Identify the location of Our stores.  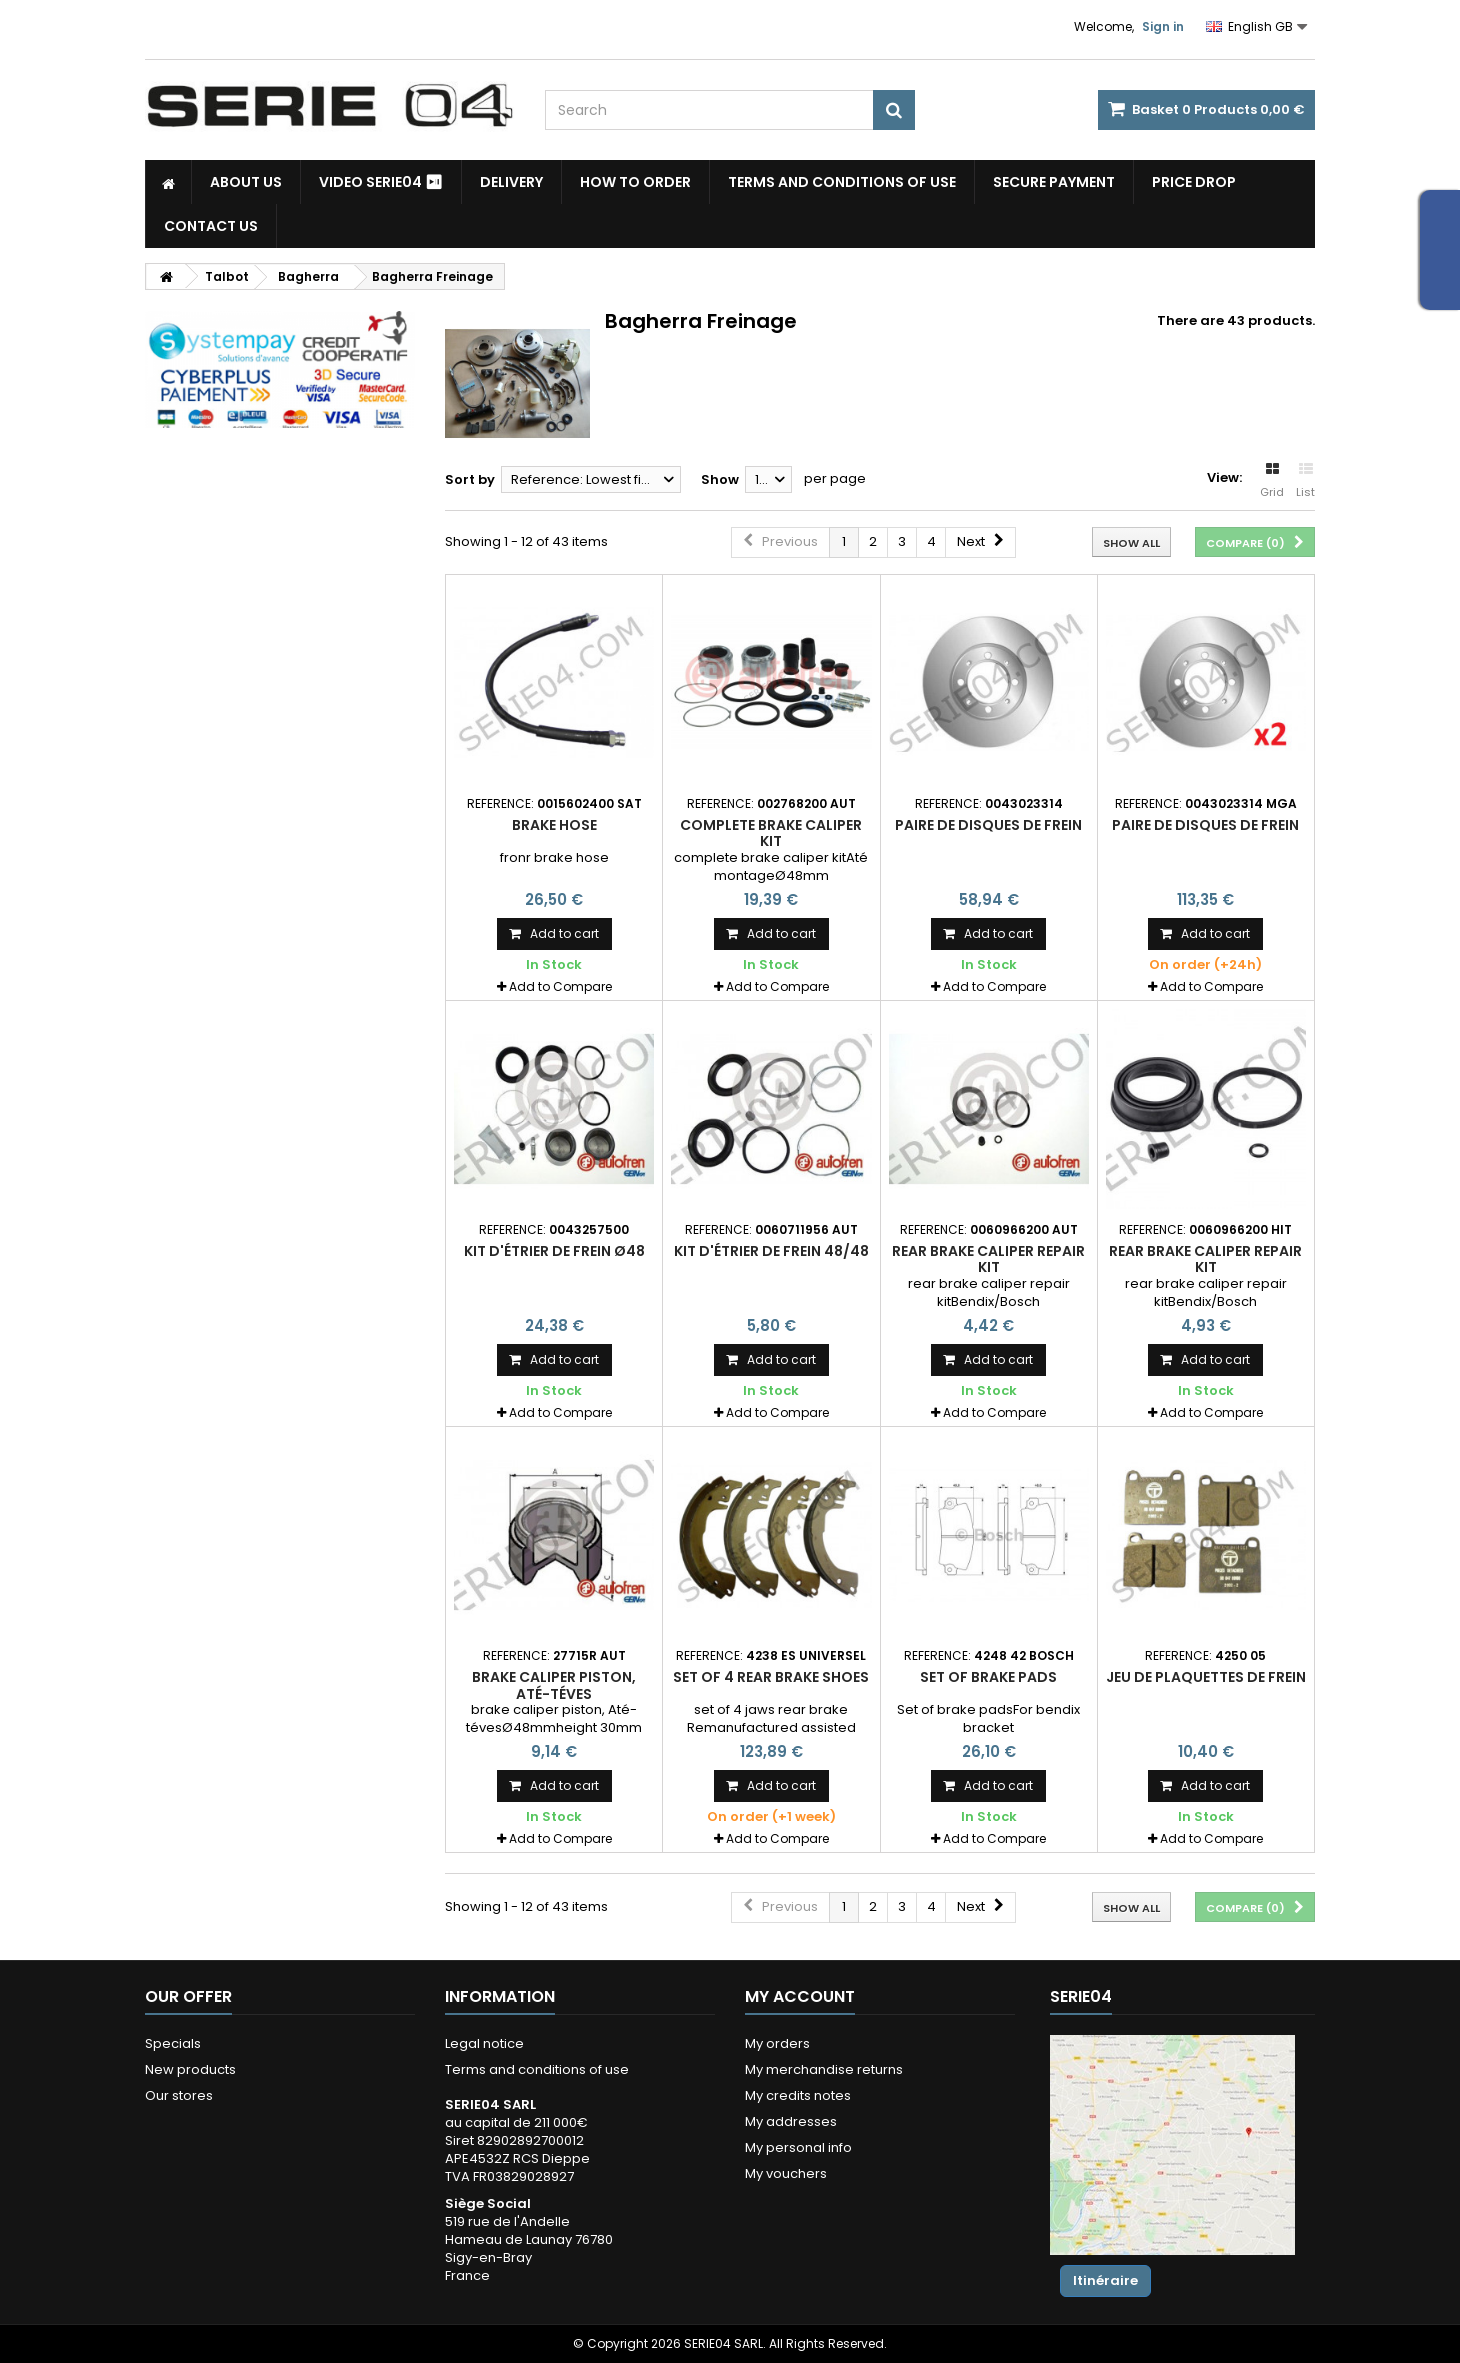
(179, 2095).